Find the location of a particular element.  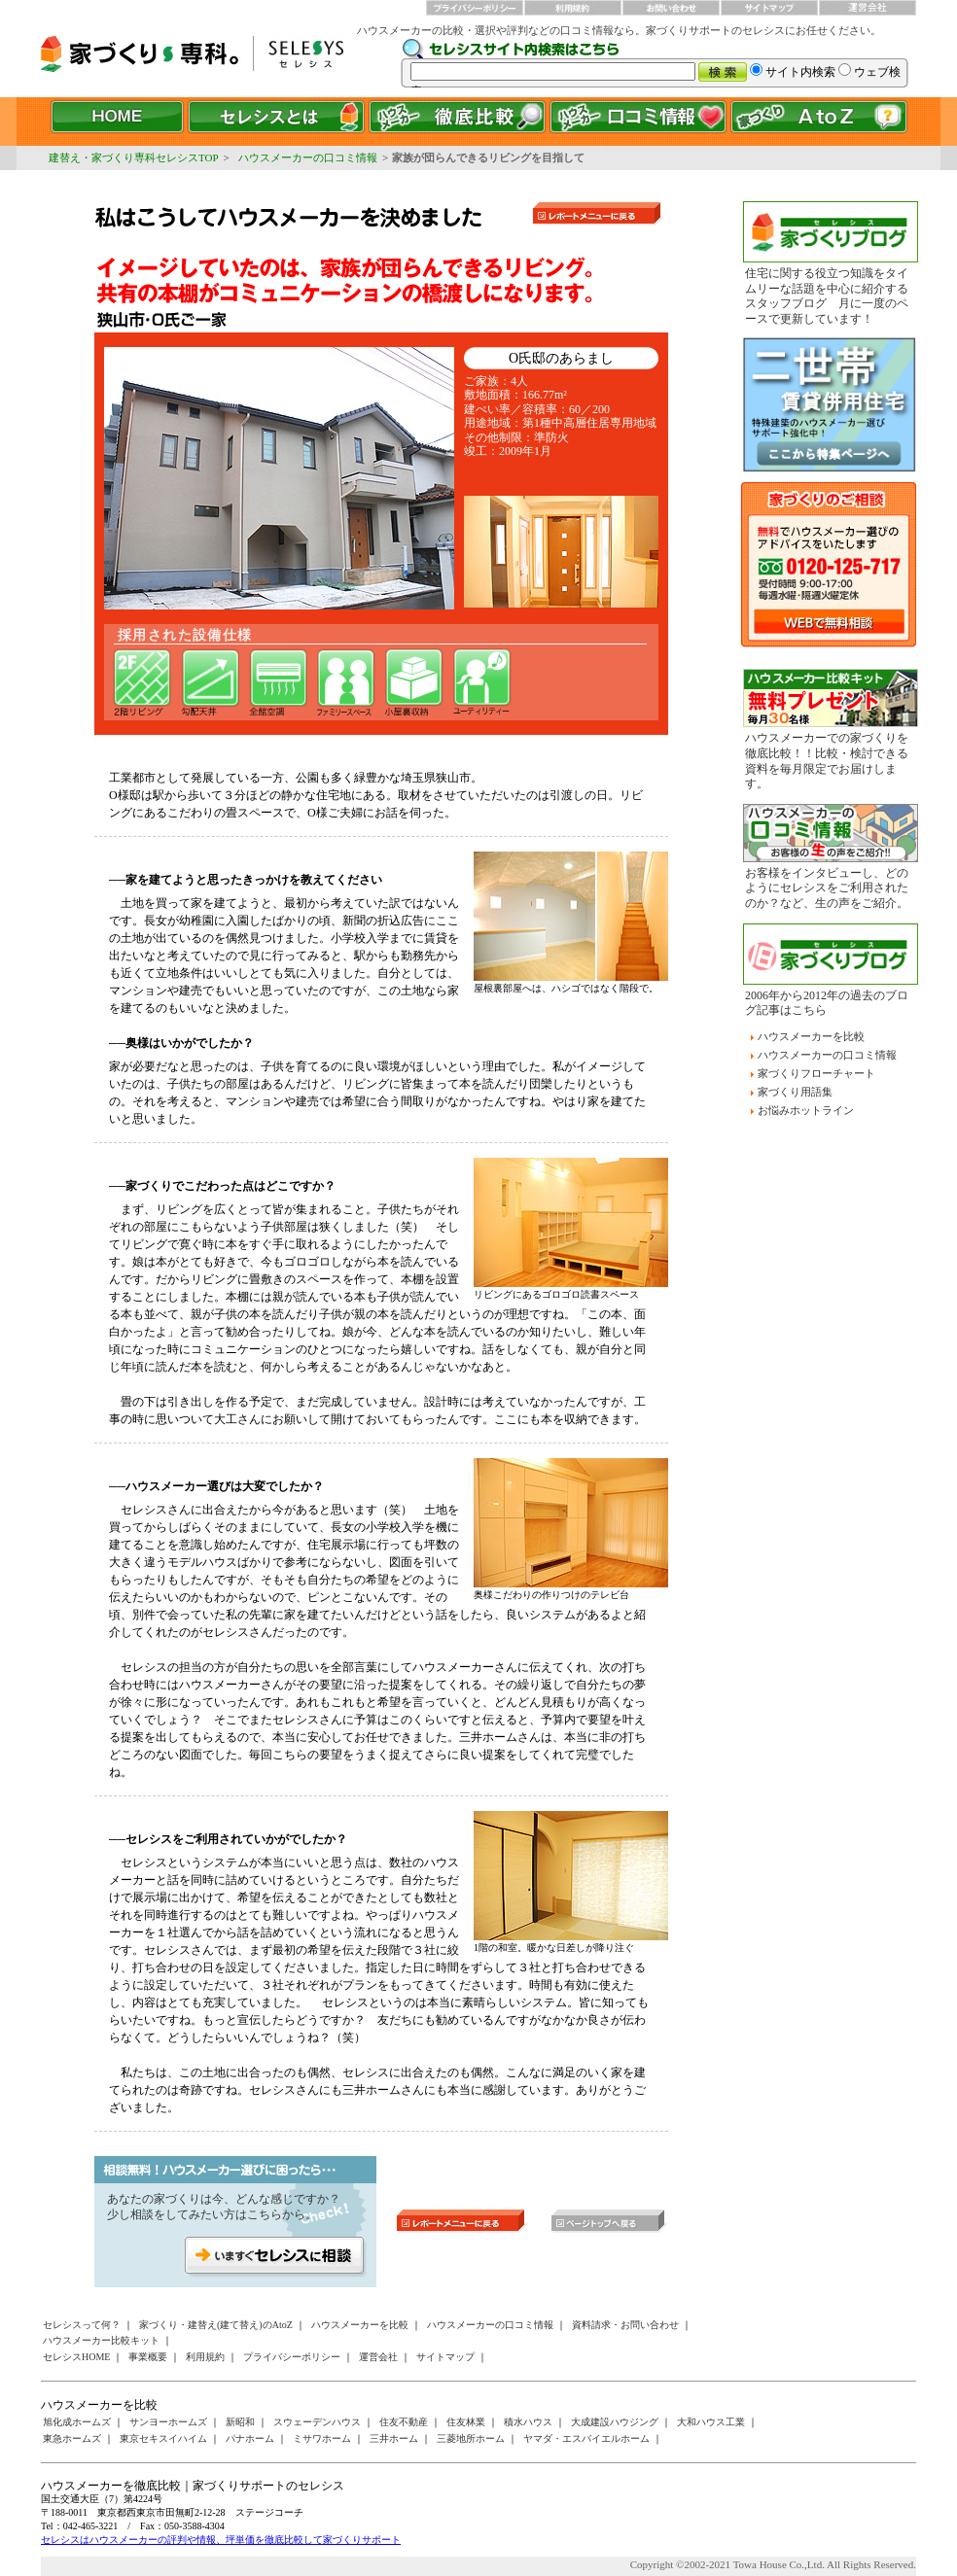

パナホーム is located at coordinates (250, 2438).